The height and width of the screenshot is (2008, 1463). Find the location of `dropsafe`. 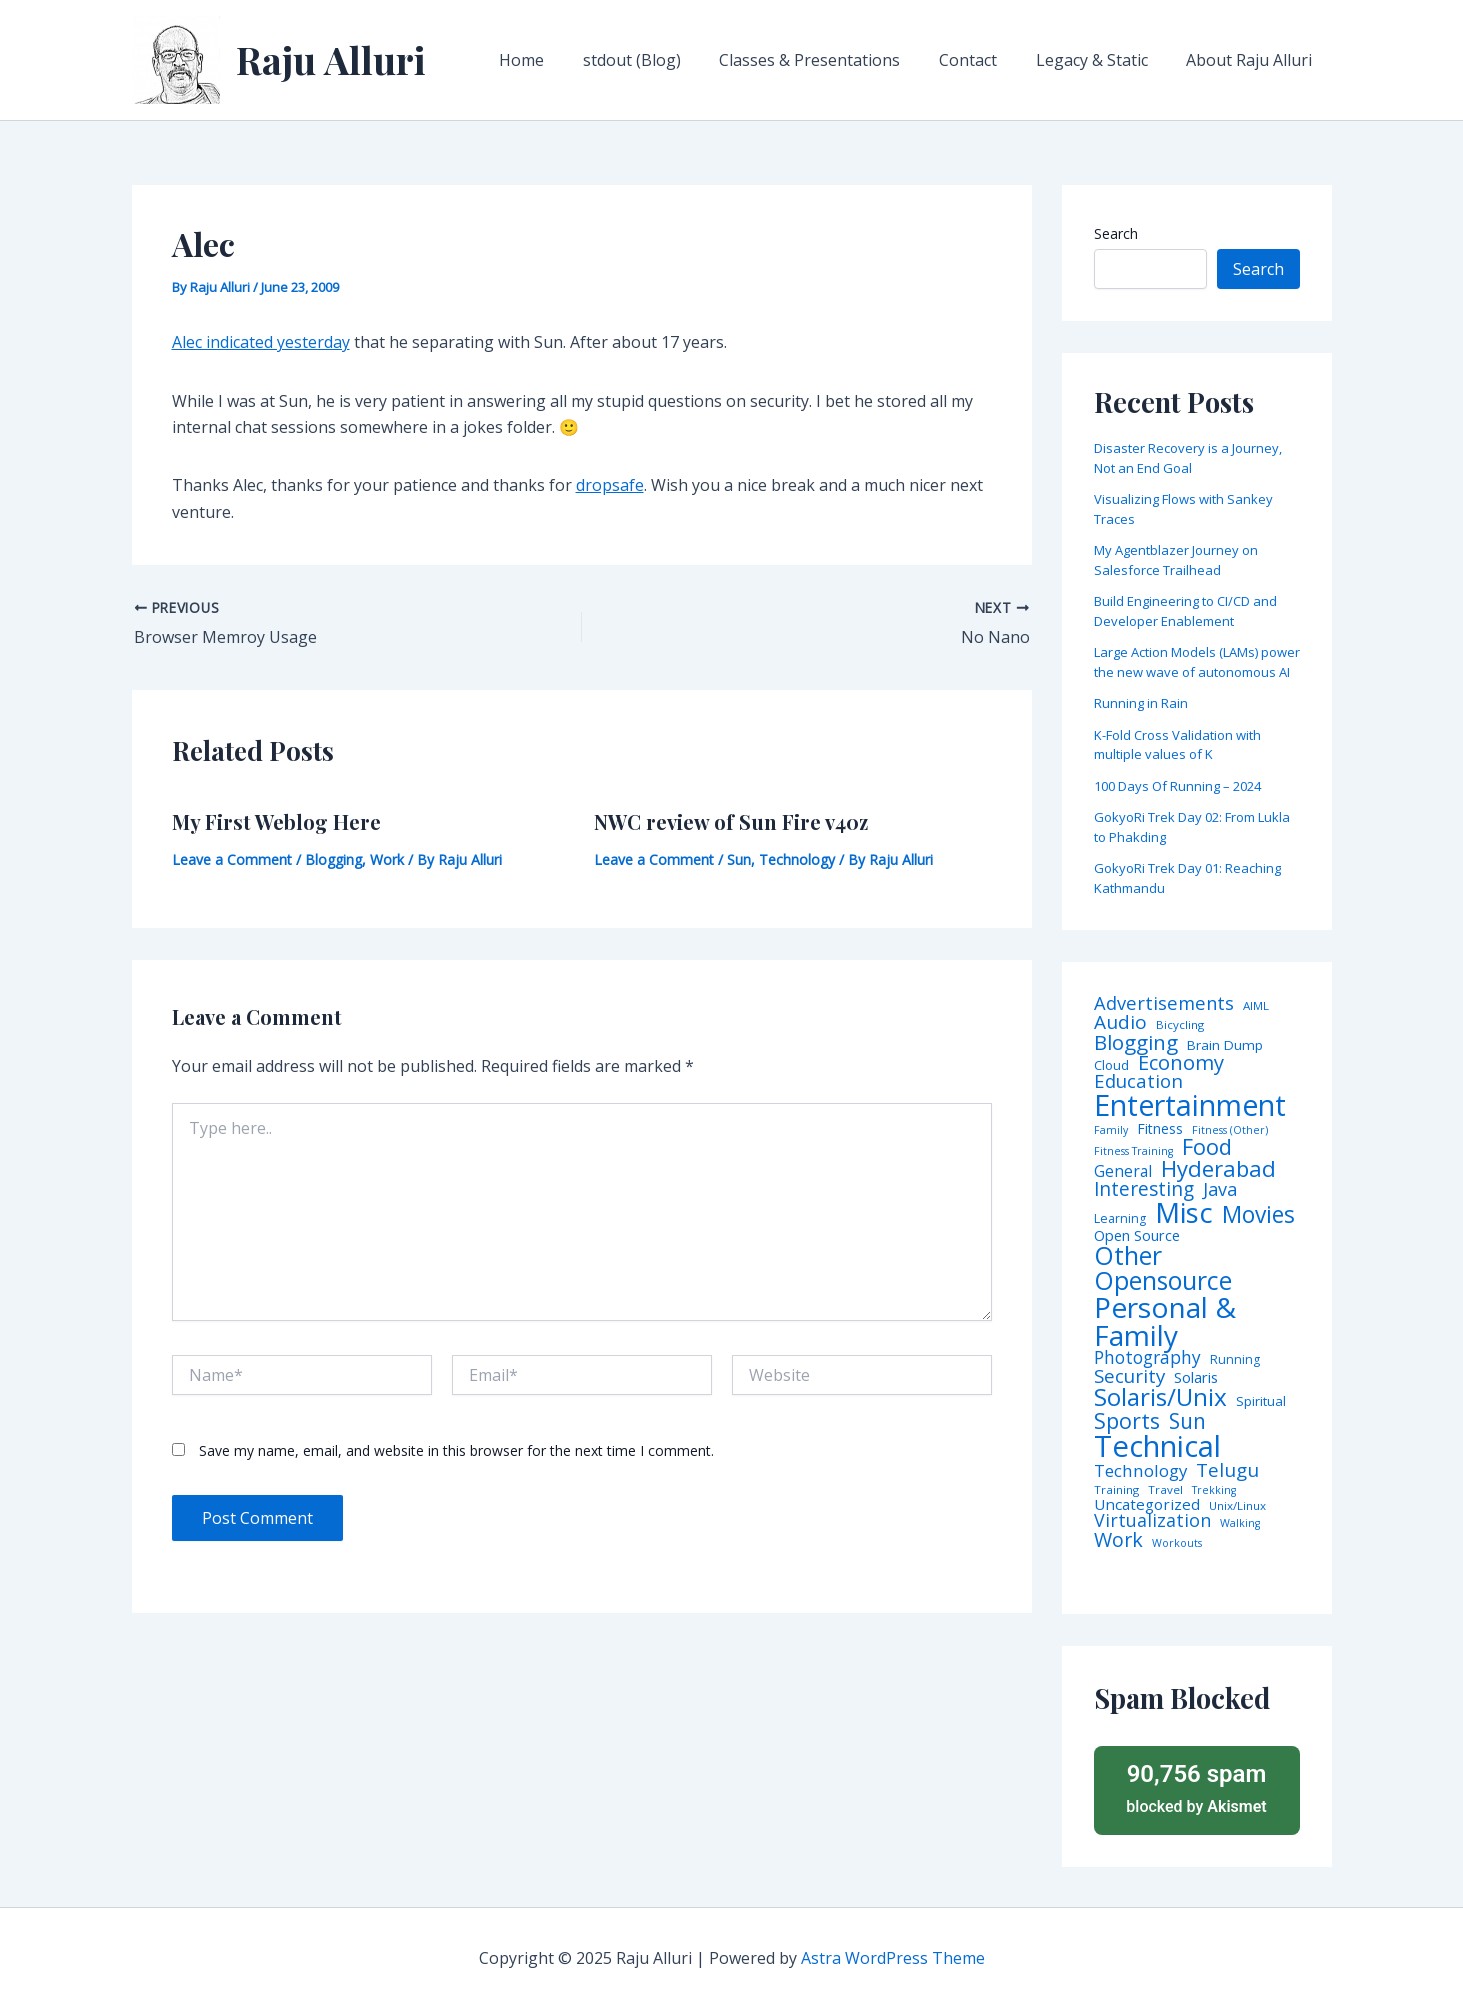

dropsafe is located at coordinates (610, 485).